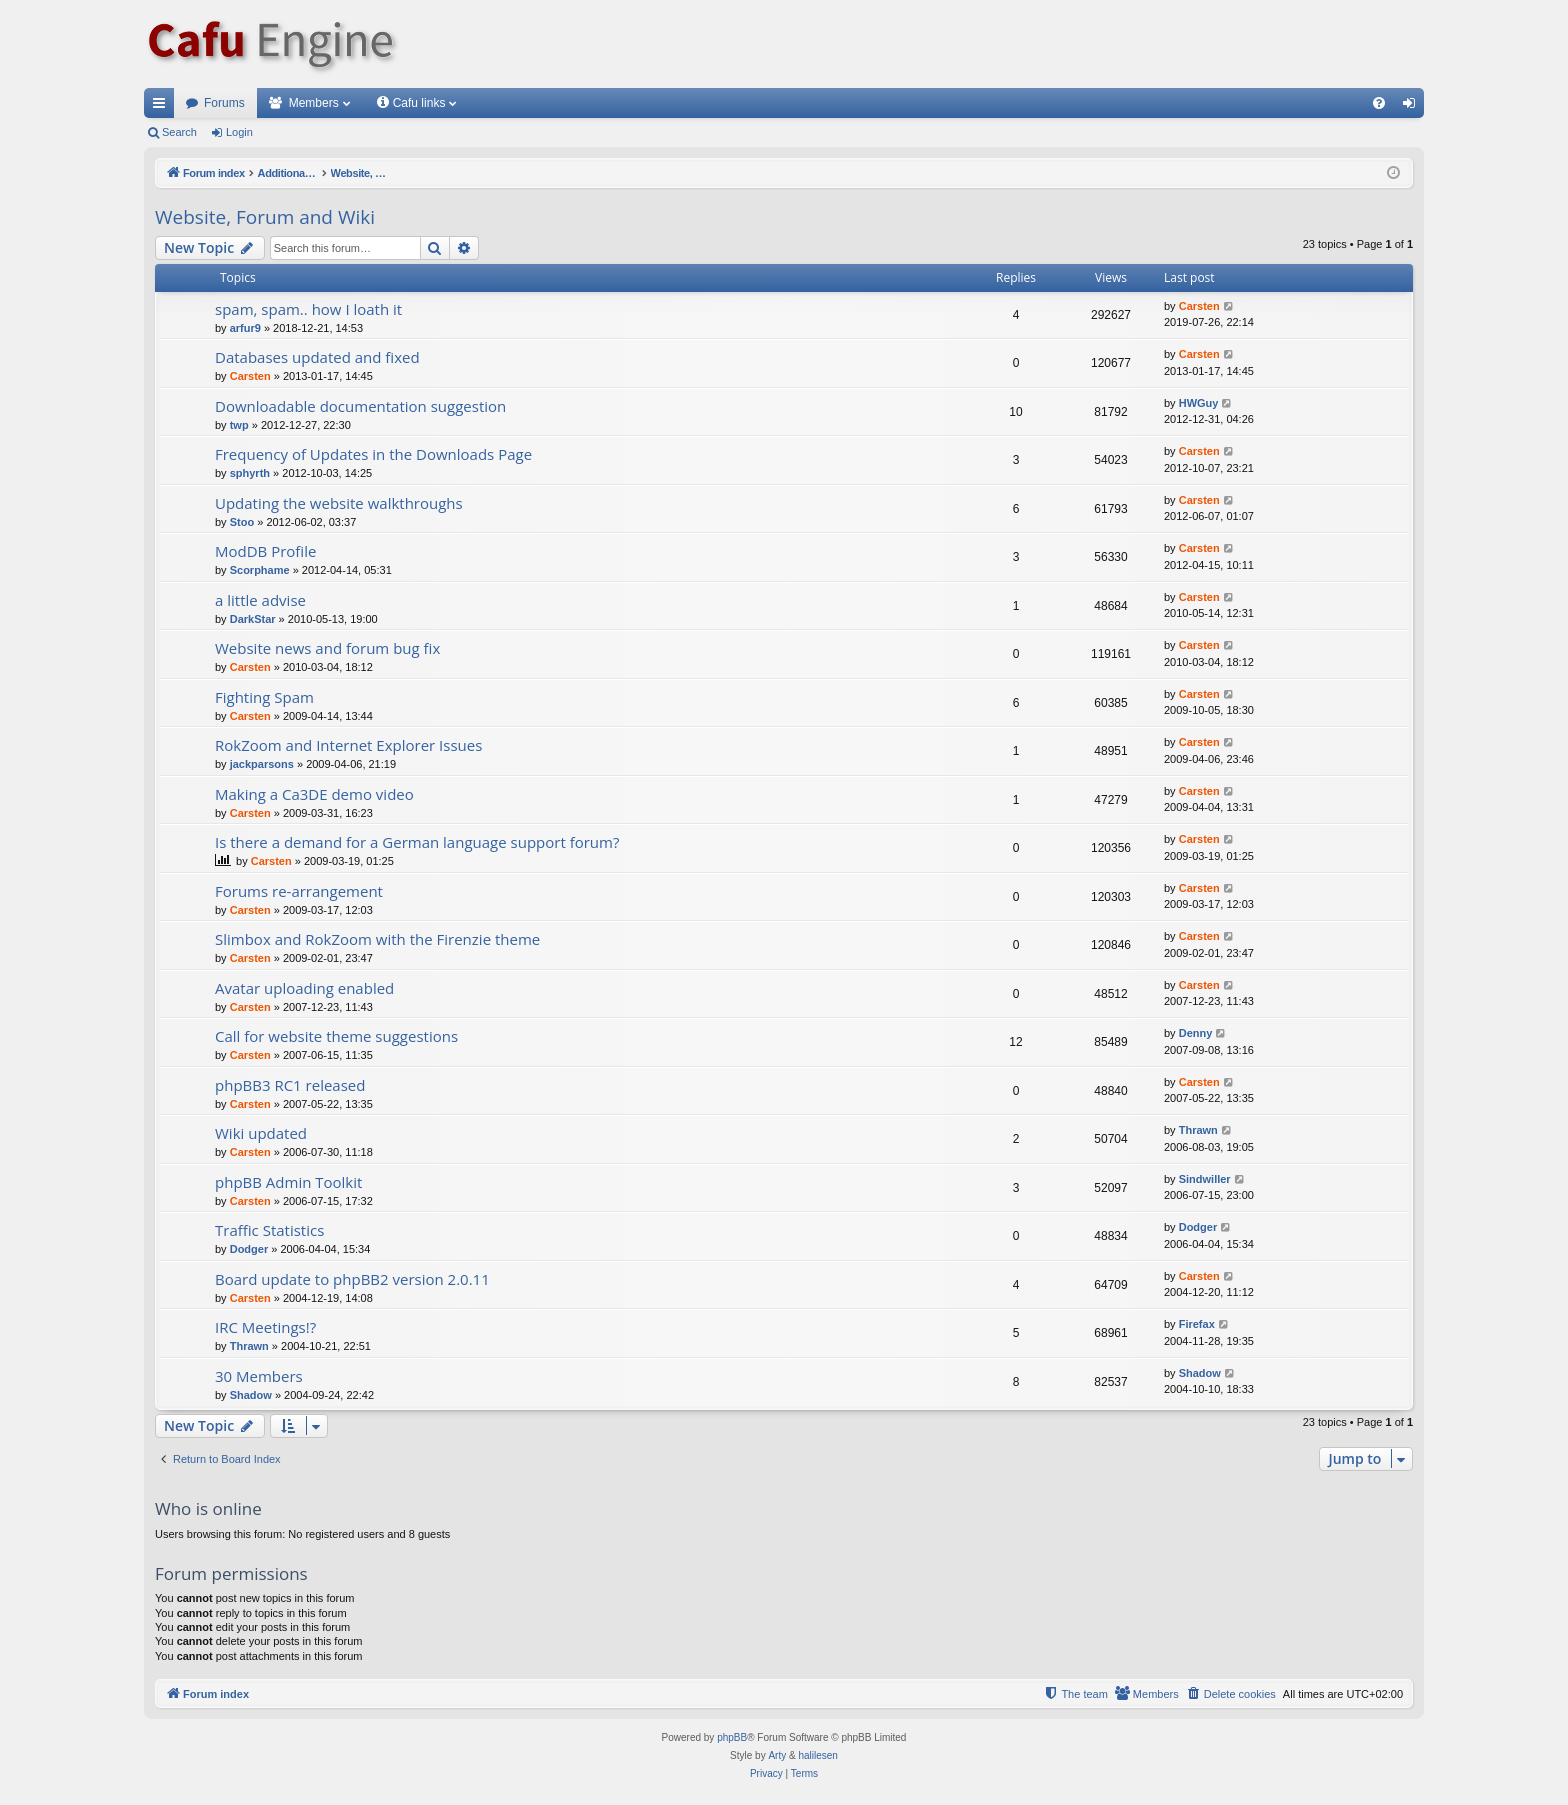 The width and height of the screenshot is (1568, 1805). Describe the element at coordinates (777, 1755) in the screenshot. I see `Arty` at that location.